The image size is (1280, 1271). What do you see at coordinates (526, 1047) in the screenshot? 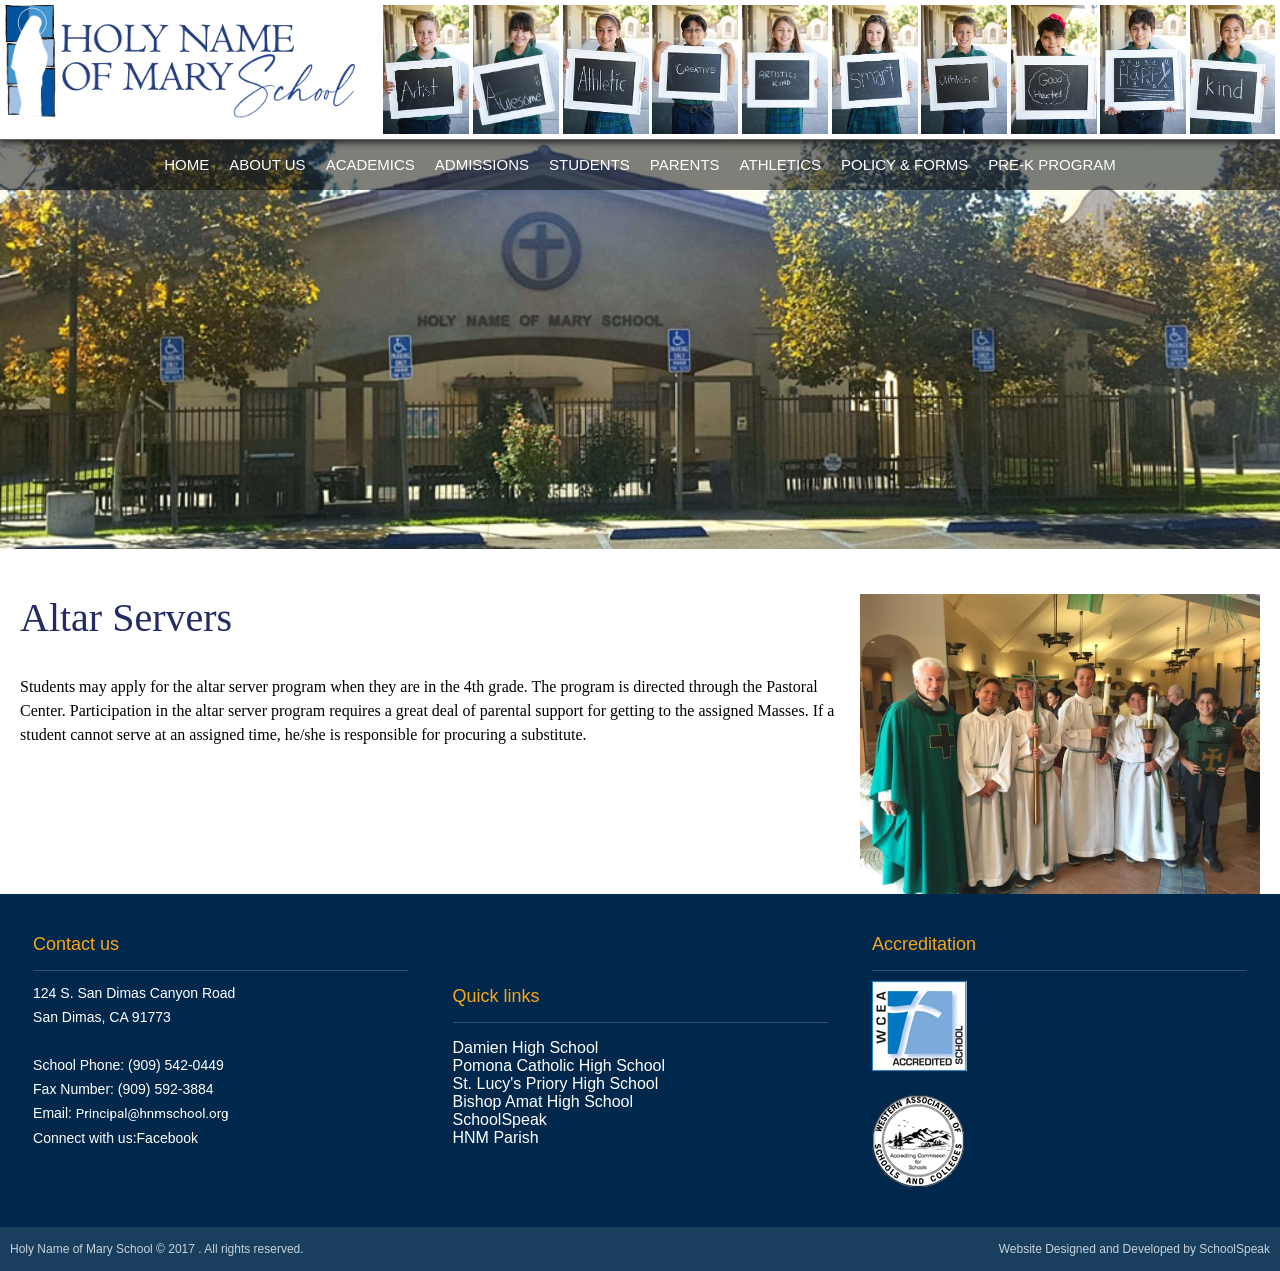
I see `Damien High School` at bounding box center [526, 1047].